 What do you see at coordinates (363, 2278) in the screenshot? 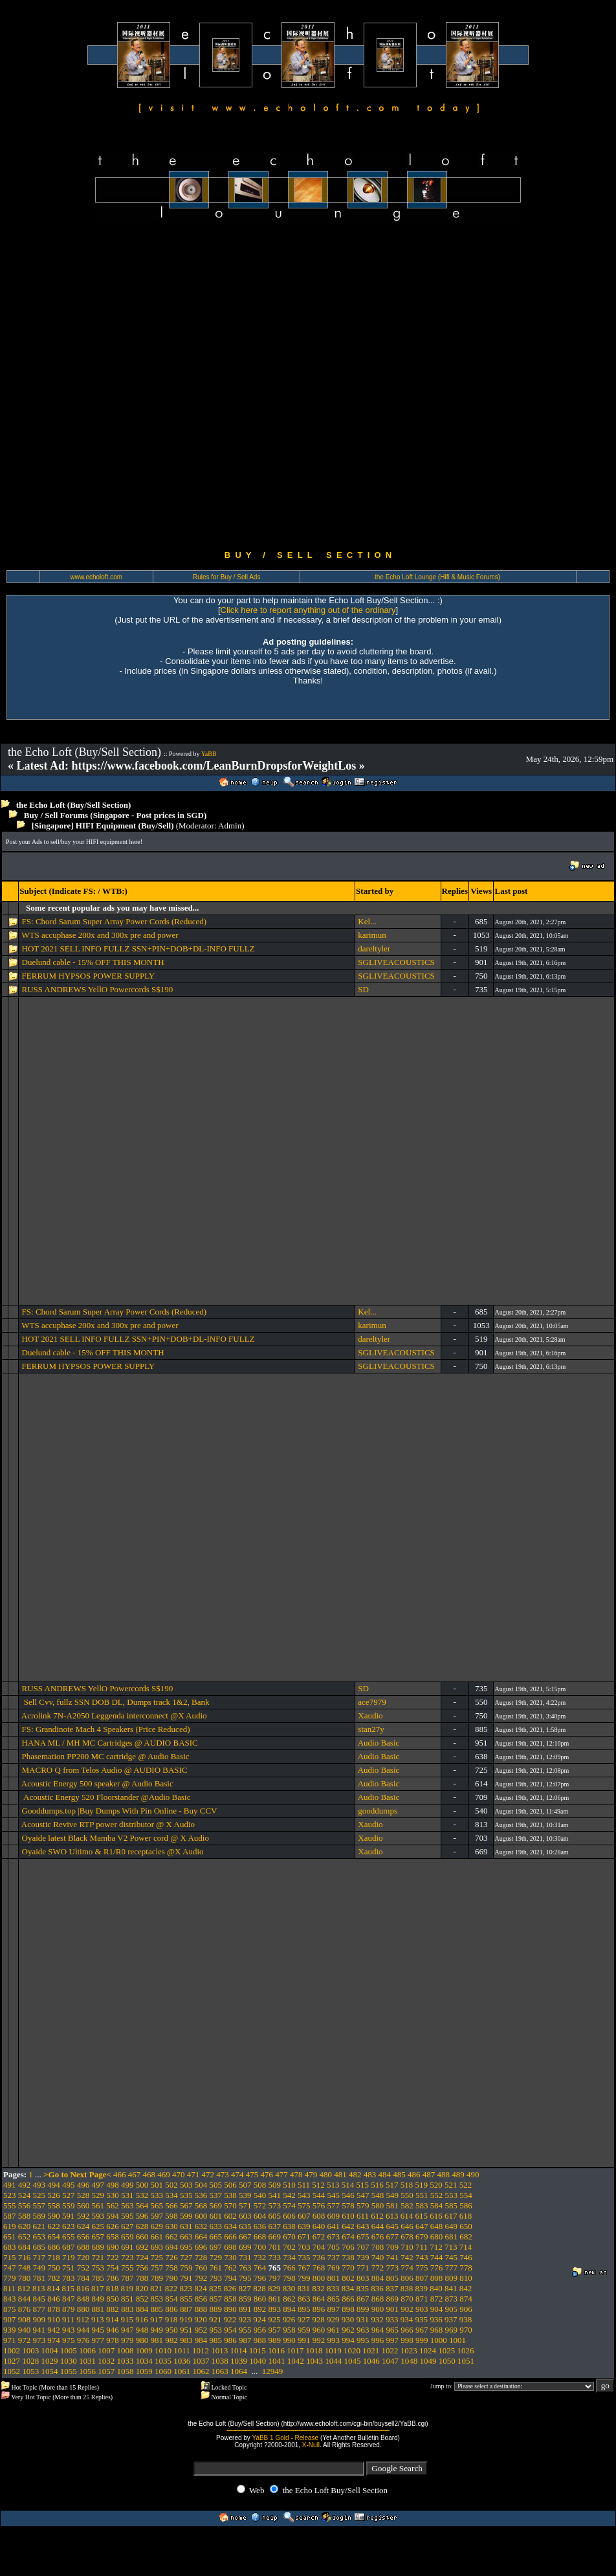
I see `803` at bounding box center [363, 2278].